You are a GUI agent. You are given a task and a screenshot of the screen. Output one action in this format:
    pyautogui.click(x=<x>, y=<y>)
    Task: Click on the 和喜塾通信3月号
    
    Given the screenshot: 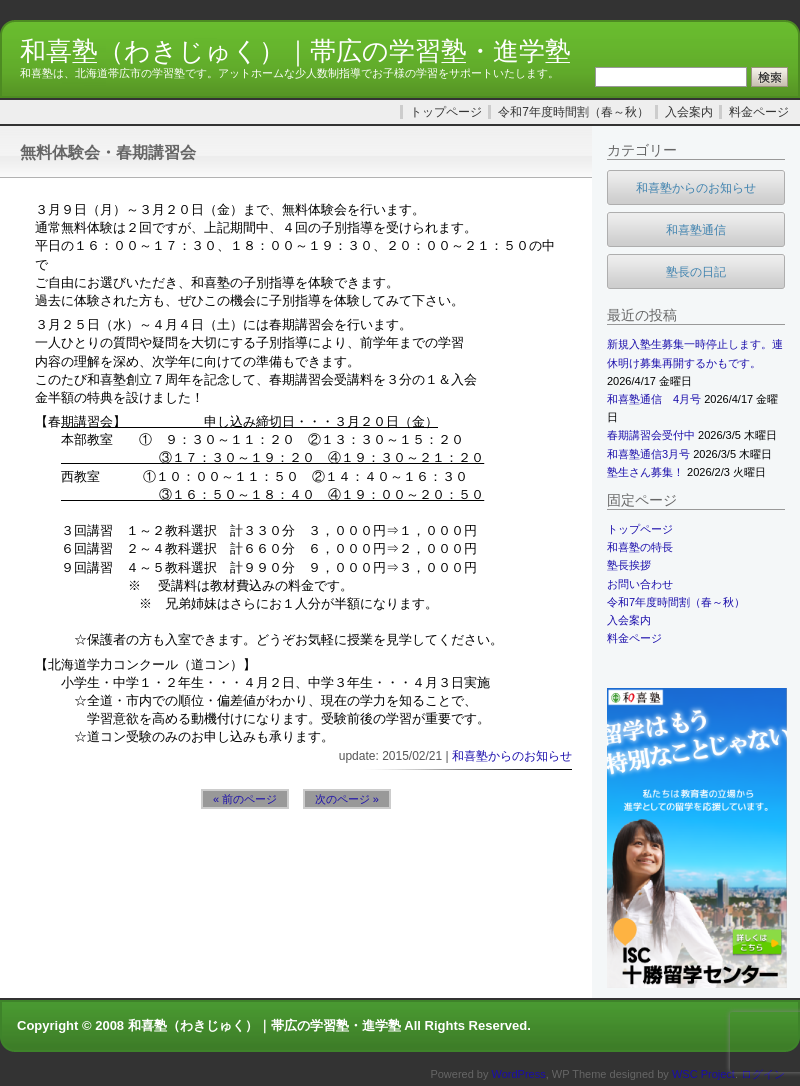 What is the action you would take?
    pyautogui.click(x=648, y=454)
    